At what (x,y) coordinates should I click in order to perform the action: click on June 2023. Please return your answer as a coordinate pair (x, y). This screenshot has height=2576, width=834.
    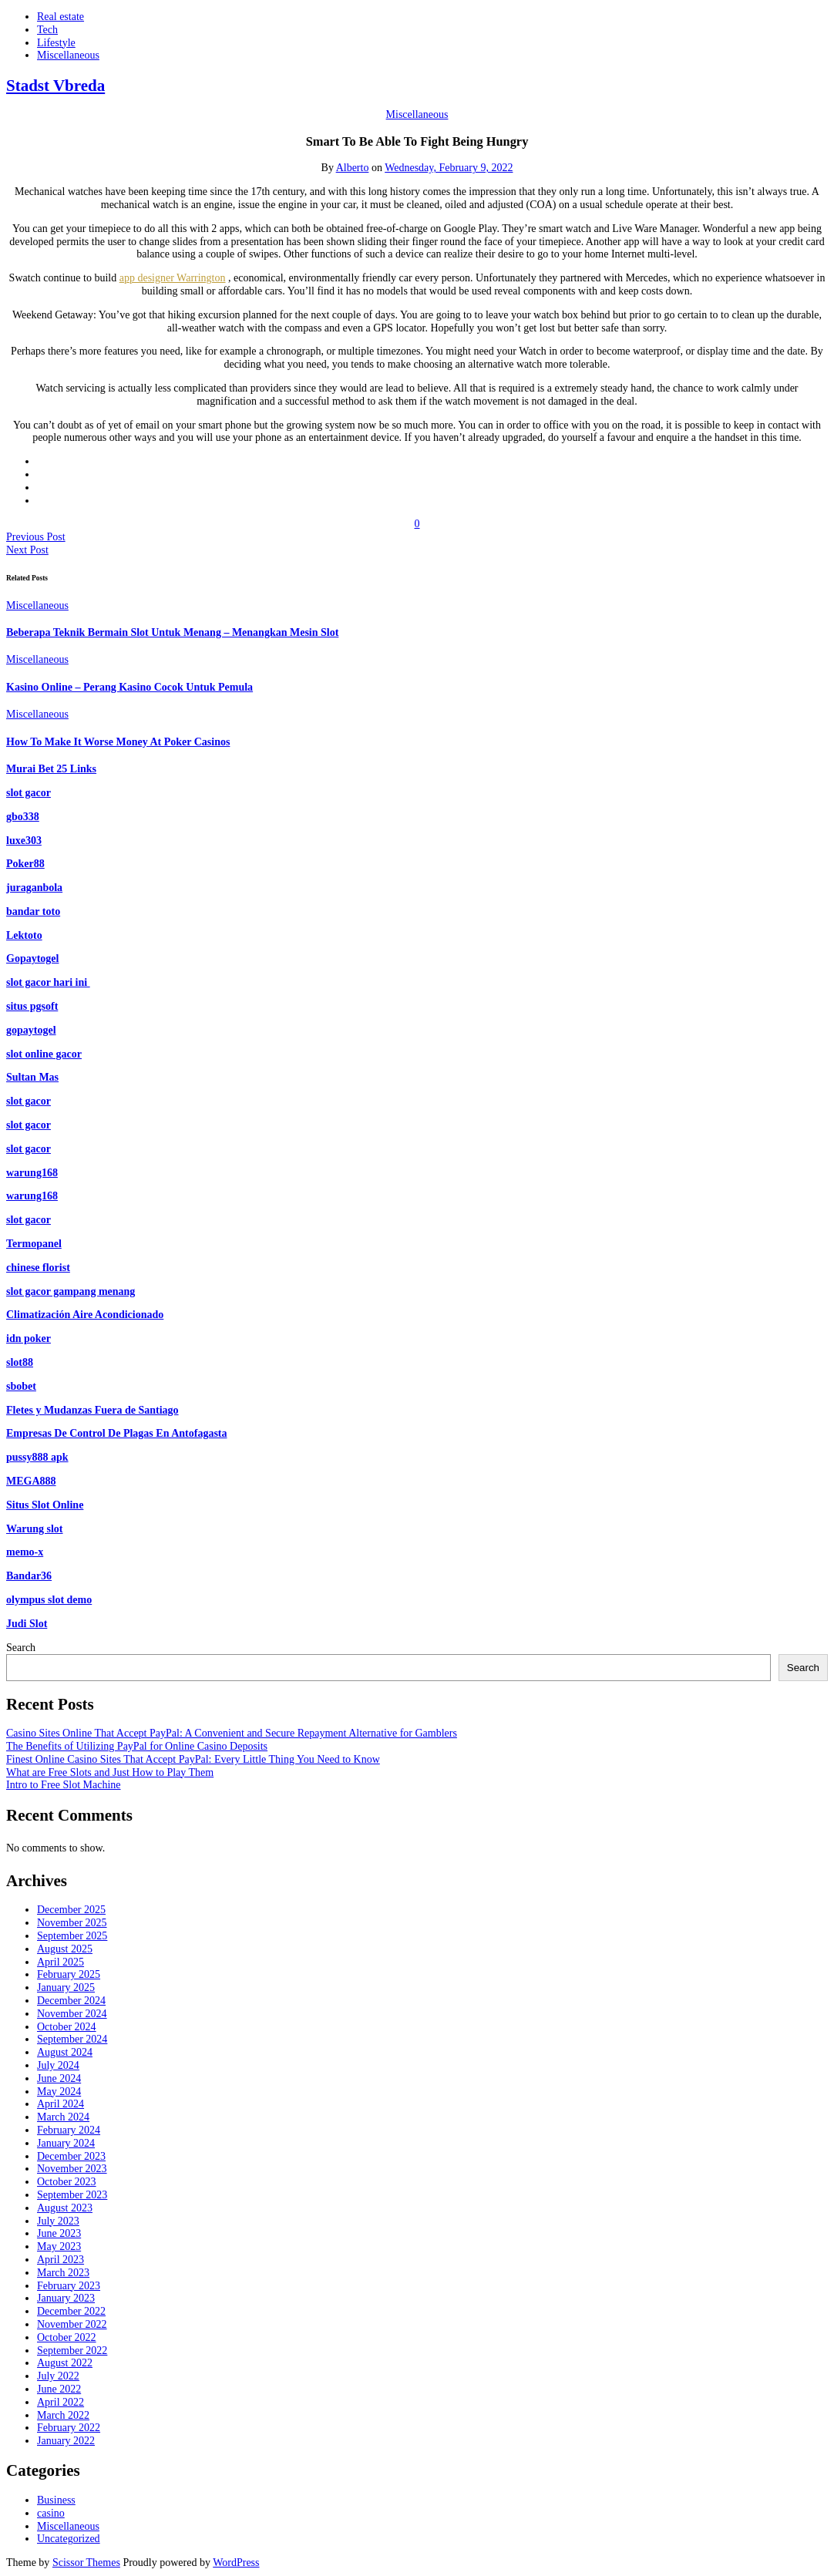
    Looking at the image, I should click on (59, 2233).